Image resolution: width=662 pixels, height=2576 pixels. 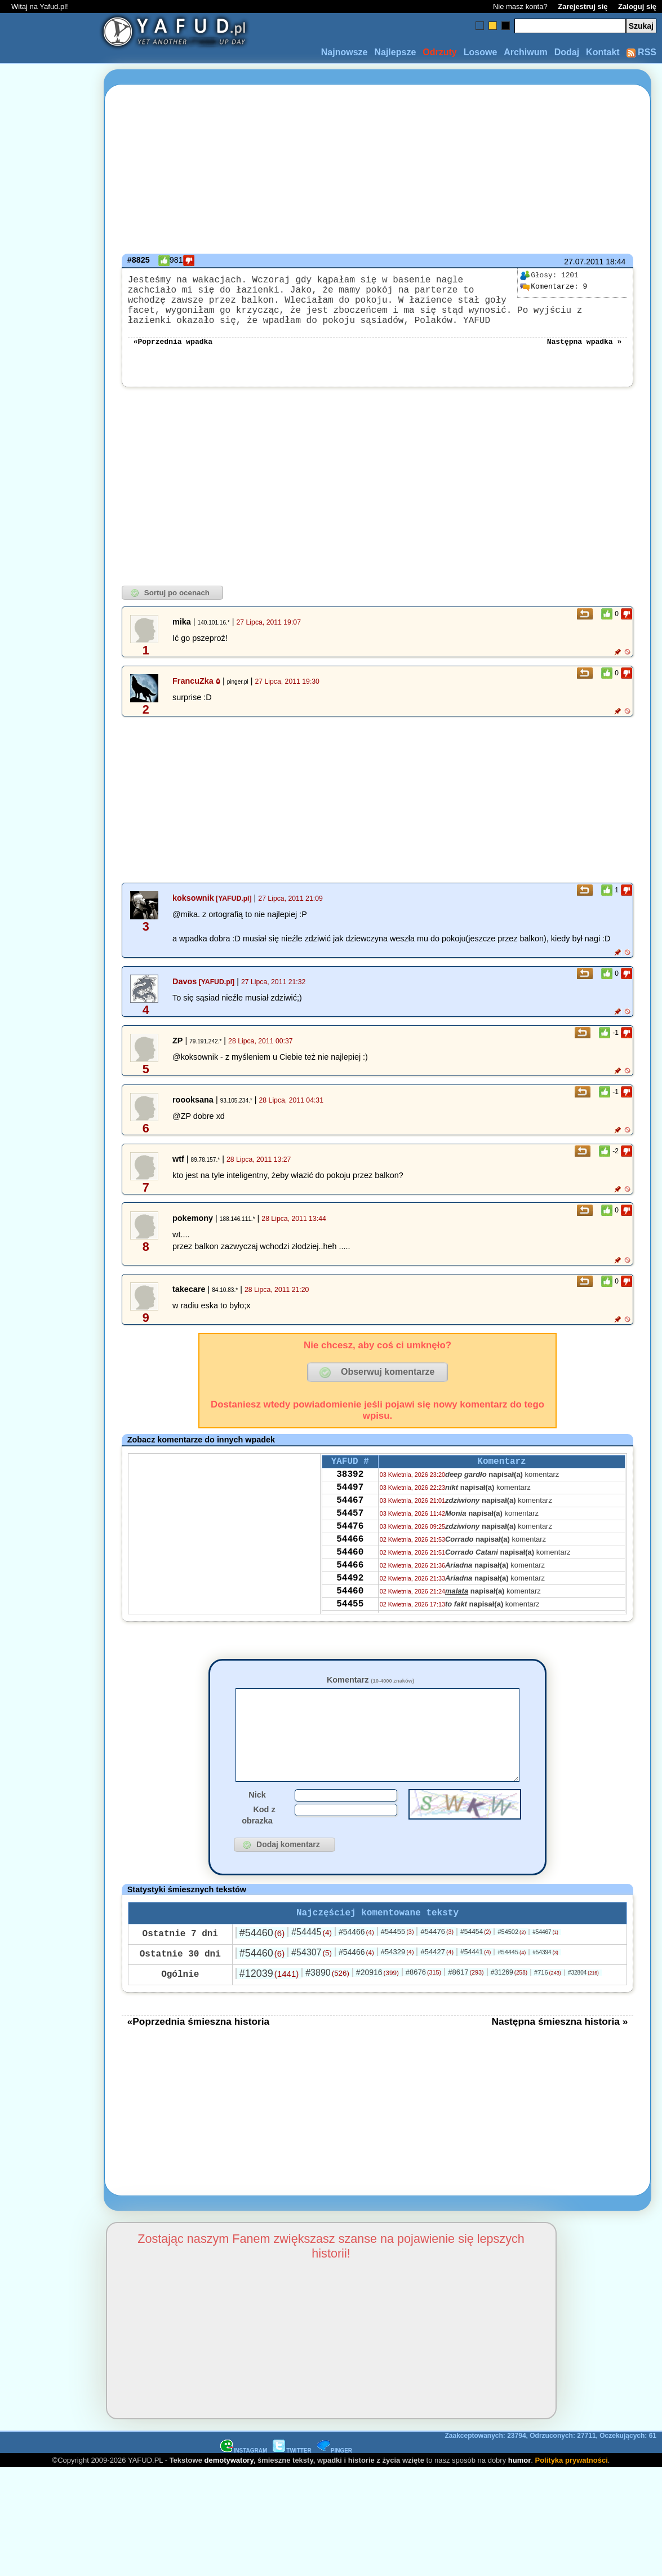 I want to click on #20916, so click(x=377, y=2005).